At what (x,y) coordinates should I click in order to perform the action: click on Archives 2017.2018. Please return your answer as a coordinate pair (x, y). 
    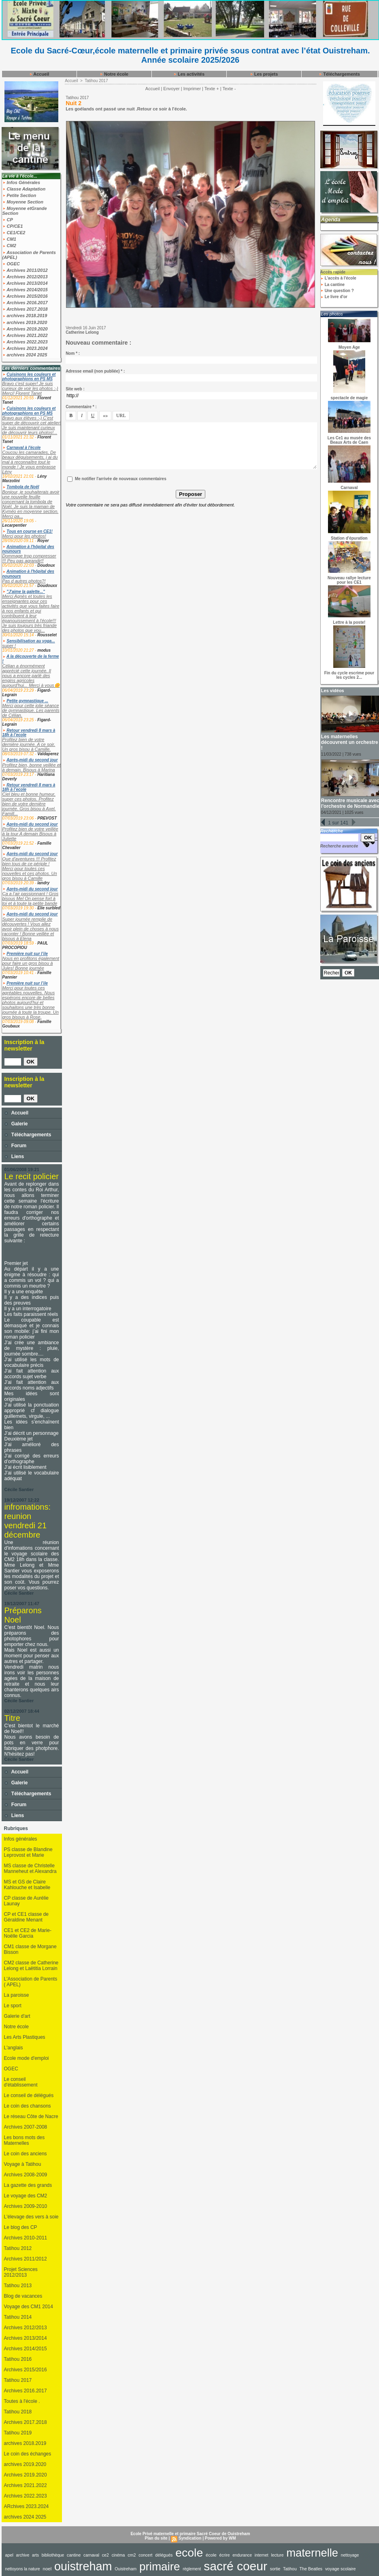
    Looking at the image, I should click on (25, 309).